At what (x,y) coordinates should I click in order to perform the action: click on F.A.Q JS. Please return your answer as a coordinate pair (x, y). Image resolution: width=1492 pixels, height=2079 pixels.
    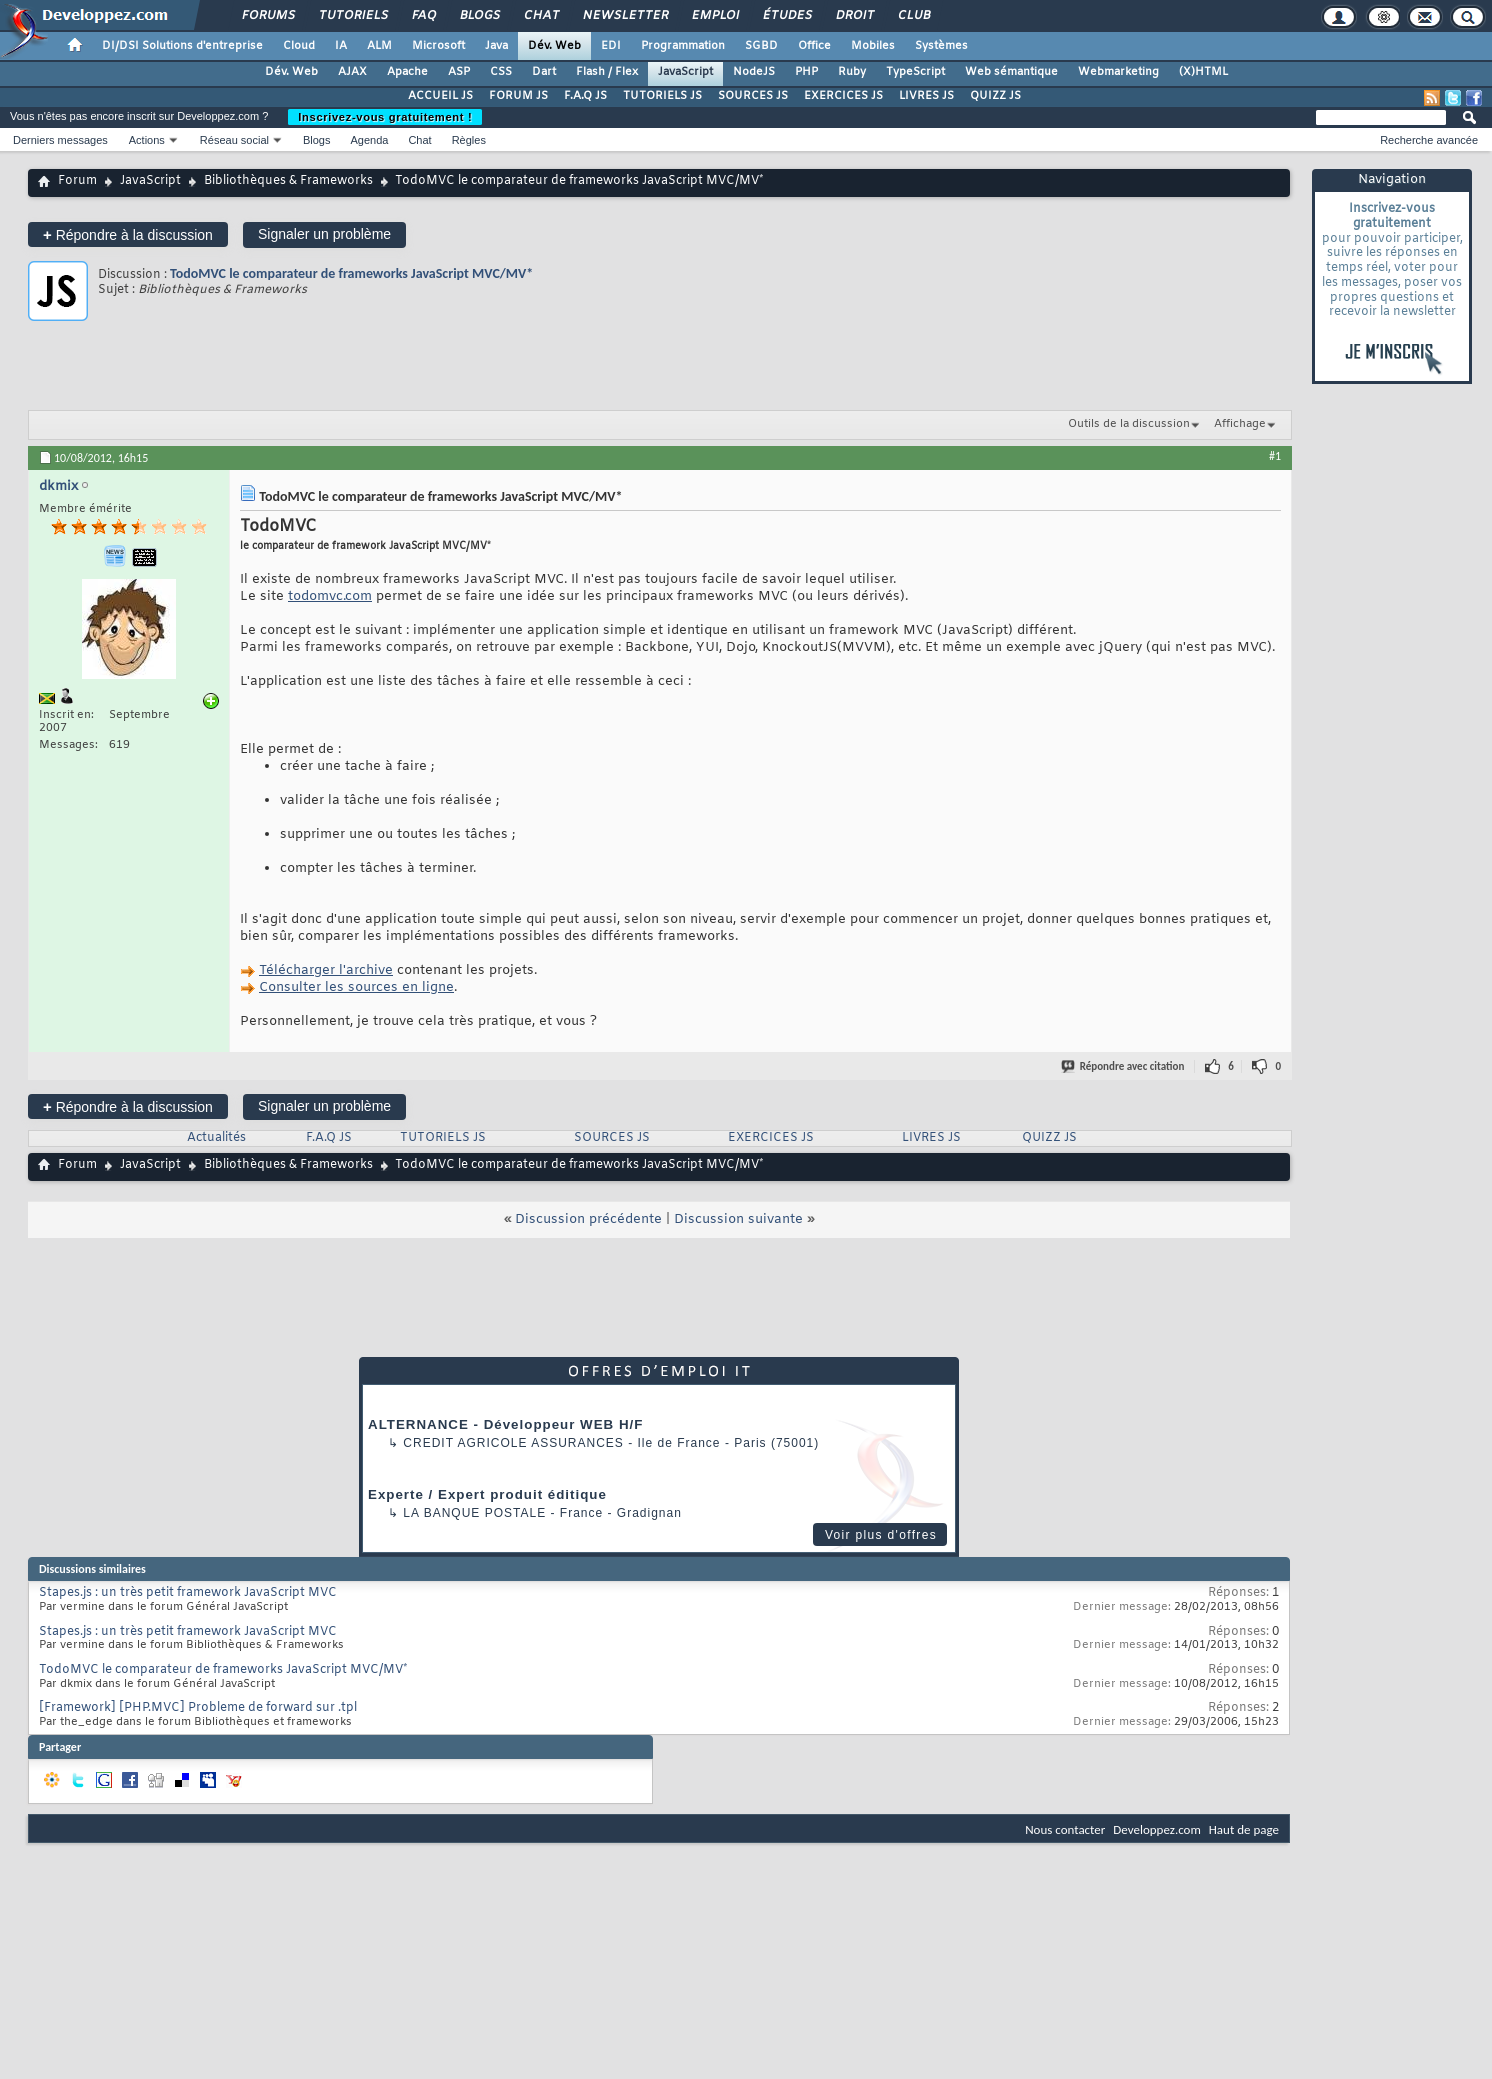
    Looking at the image, I should click on (585, 96).